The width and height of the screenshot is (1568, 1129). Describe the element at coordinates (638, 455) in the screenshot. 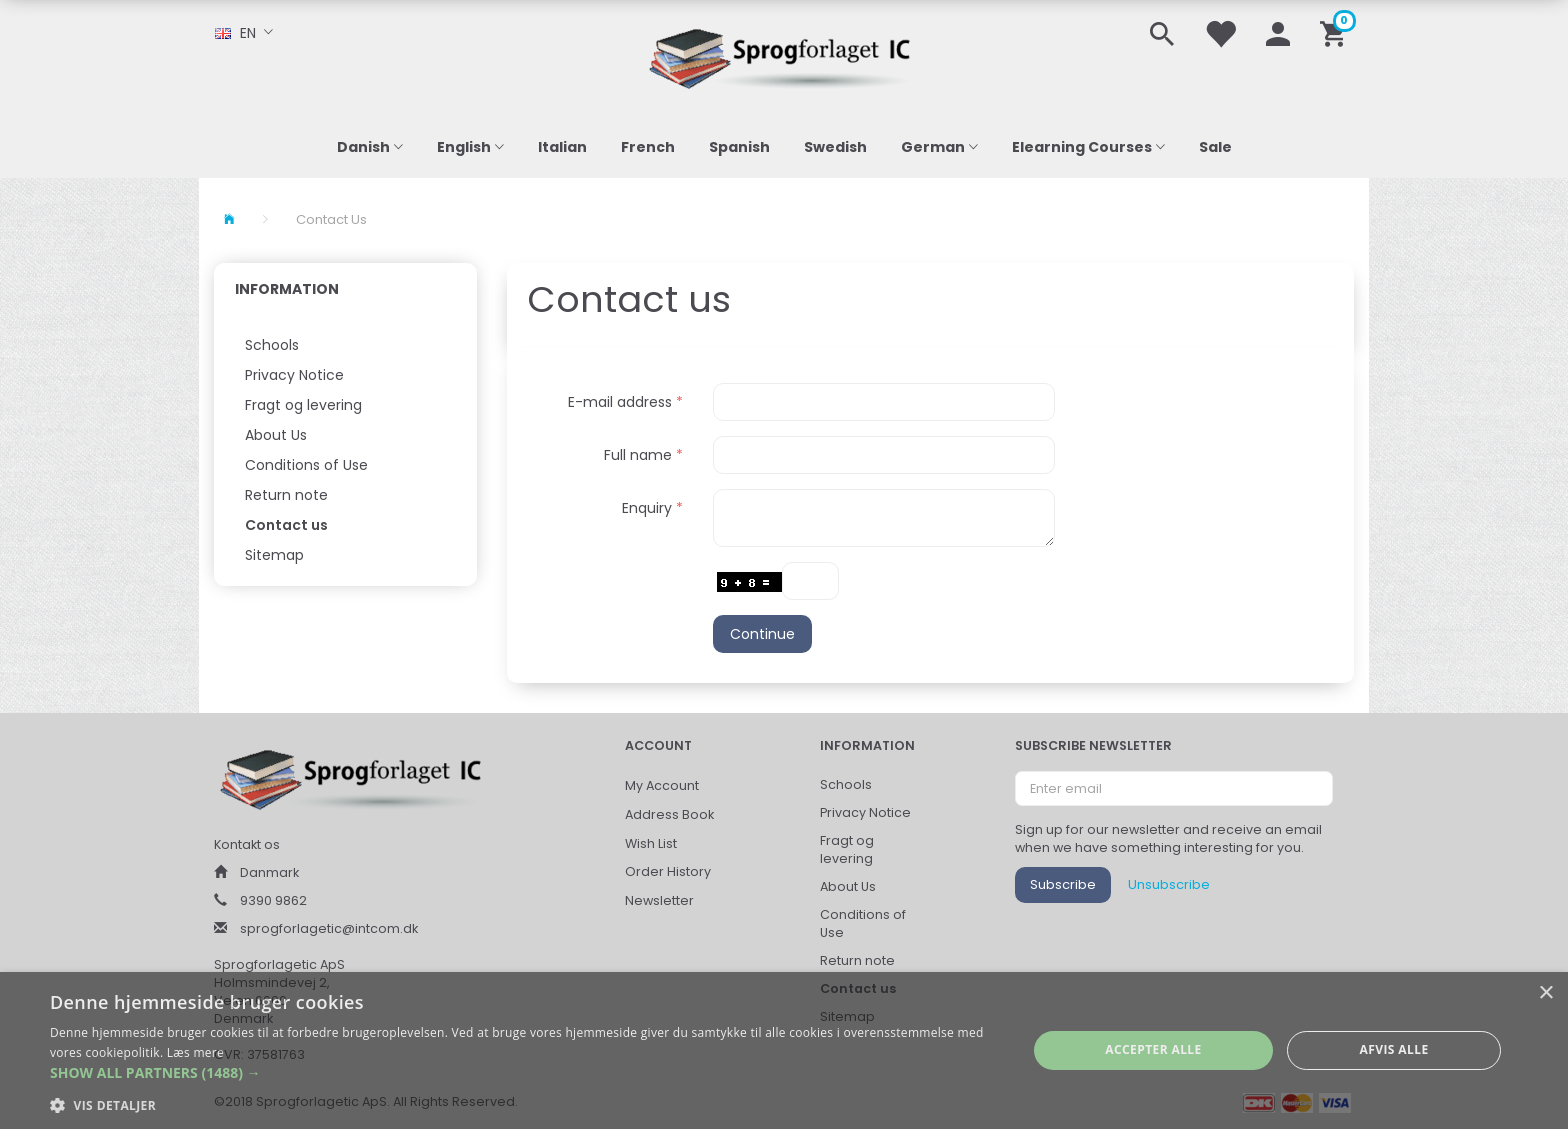

I see `Full name` at that location.